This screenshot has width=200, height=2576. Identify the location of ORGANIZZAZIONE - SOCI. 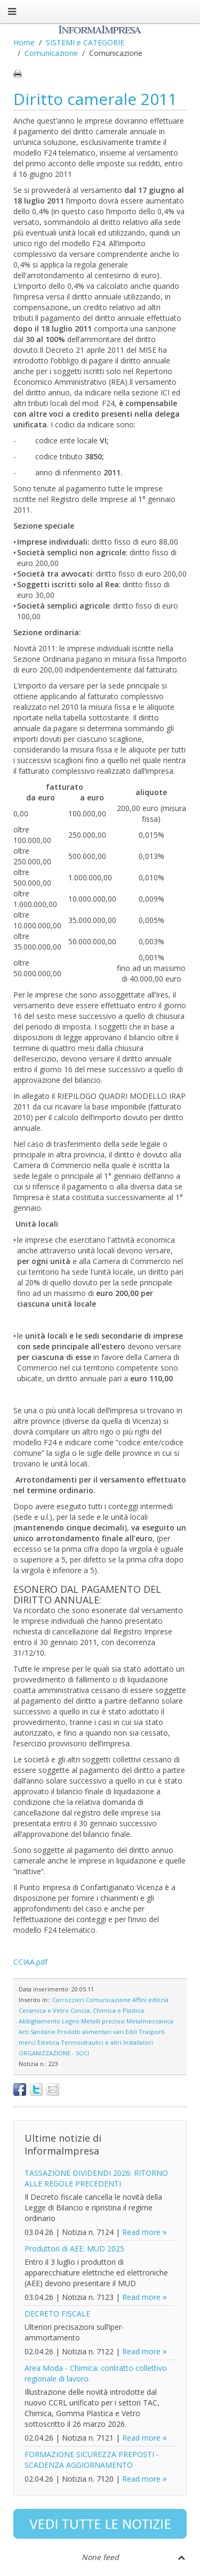
(54, 2053).